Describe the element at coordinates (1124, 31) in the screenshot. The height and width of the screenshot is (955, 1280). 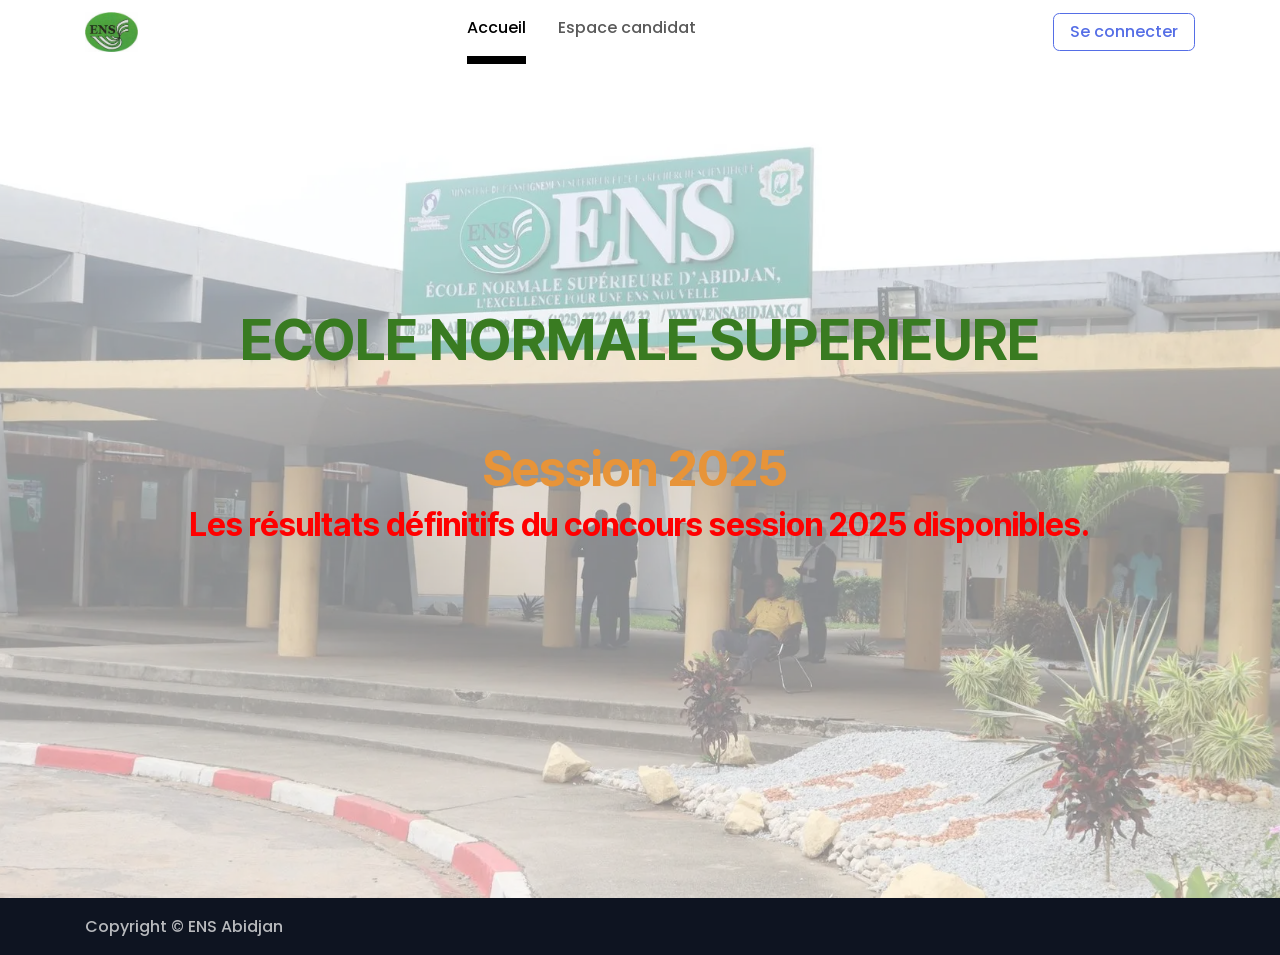
I see `Se connecter` at that location.